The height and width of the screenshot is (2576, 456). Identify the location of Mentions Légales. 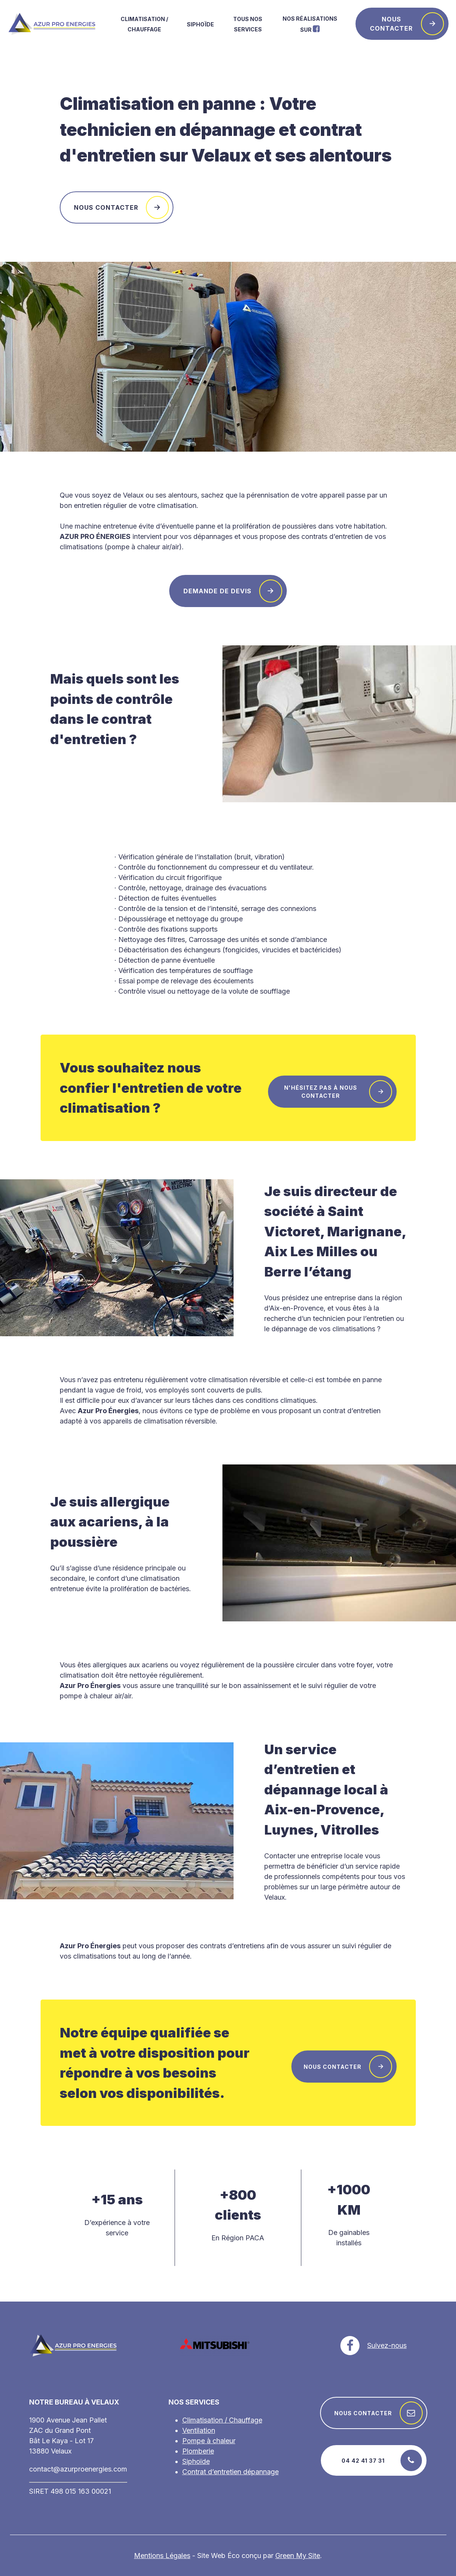
(162, 2556).